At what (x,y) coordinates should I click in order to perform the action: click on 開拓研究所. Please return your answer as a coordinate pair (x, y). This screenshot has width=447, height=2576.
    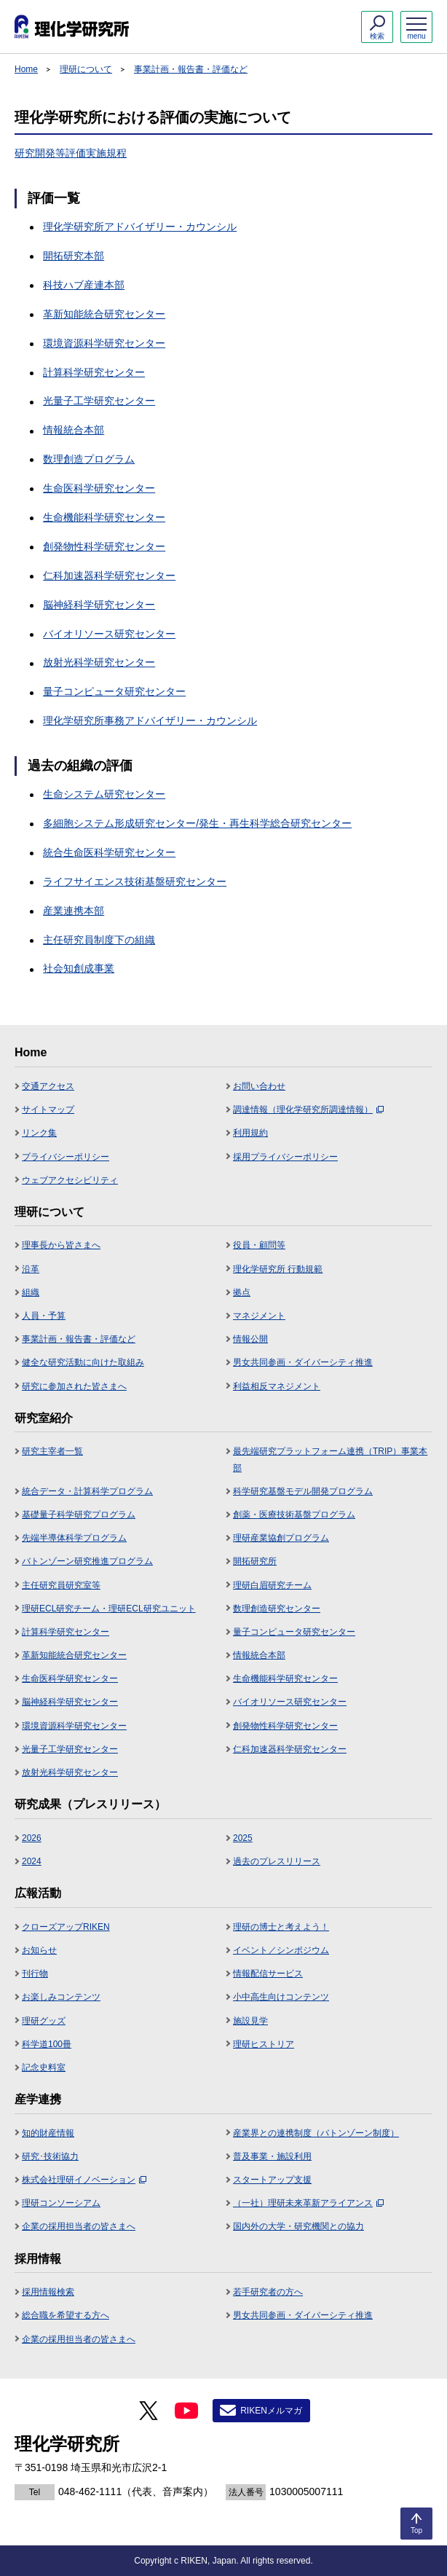
    Looking at the image, I should click on (255, 1561).